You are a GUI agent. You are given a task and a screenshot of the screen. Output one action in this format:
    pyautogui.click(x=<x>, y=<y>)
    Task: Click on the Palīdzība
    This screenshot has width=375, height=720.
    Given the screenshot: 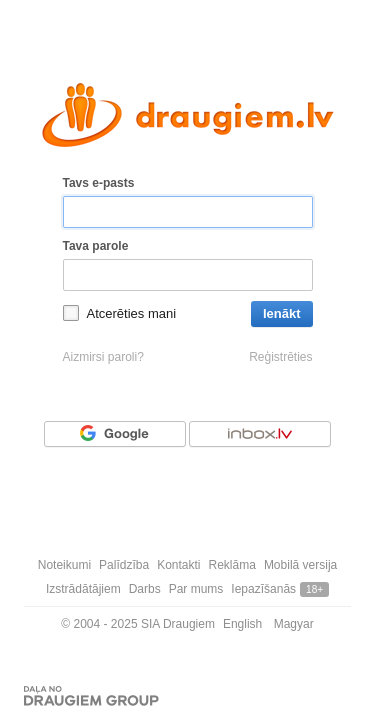 What is the action you would take?
    pyautogui.click(x=124, y=565)
    